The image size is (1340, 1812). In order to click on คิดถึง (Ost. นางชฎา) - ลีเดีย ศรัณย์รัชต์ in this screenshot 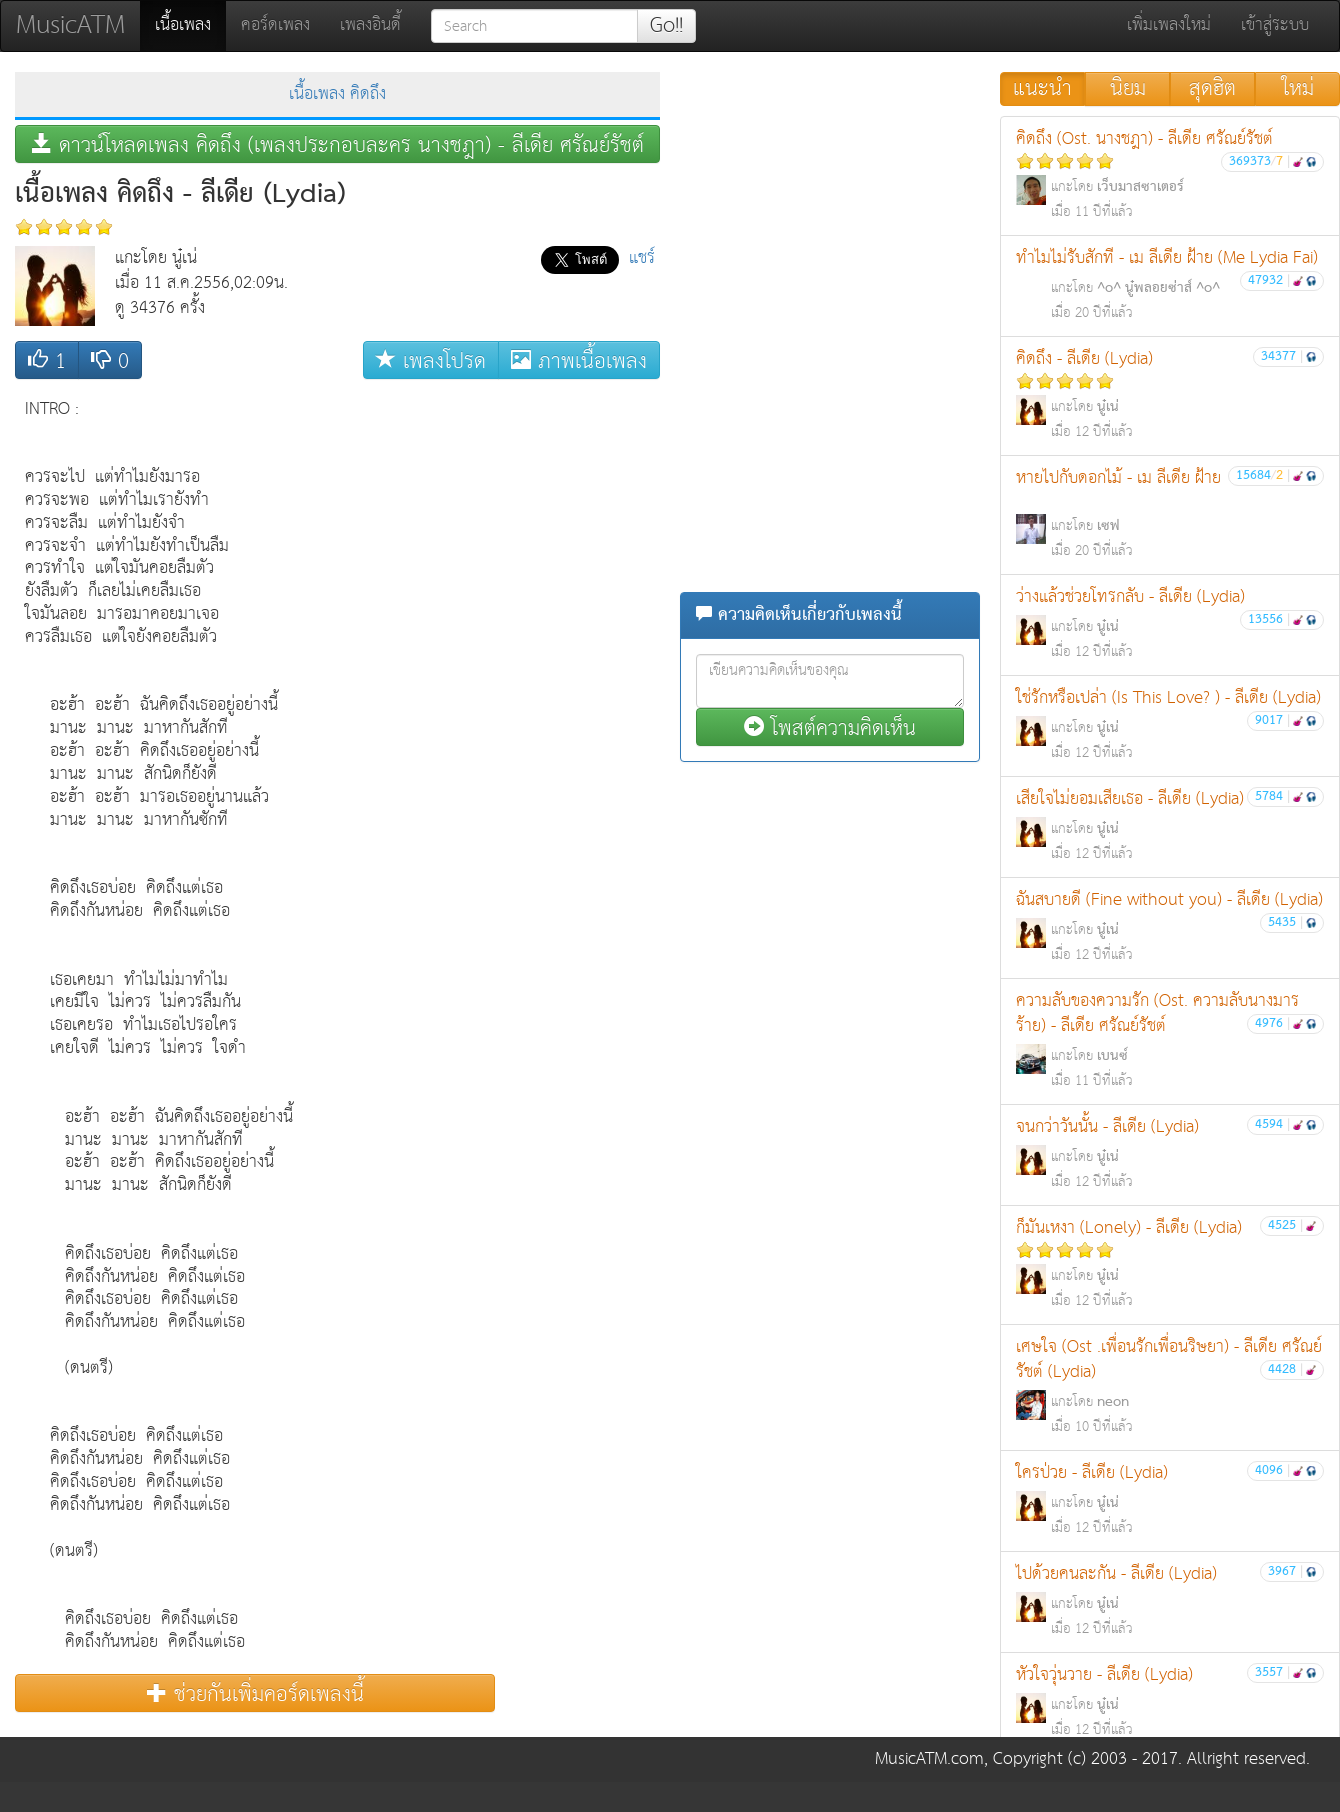, I will do `click(1170, 174)`.